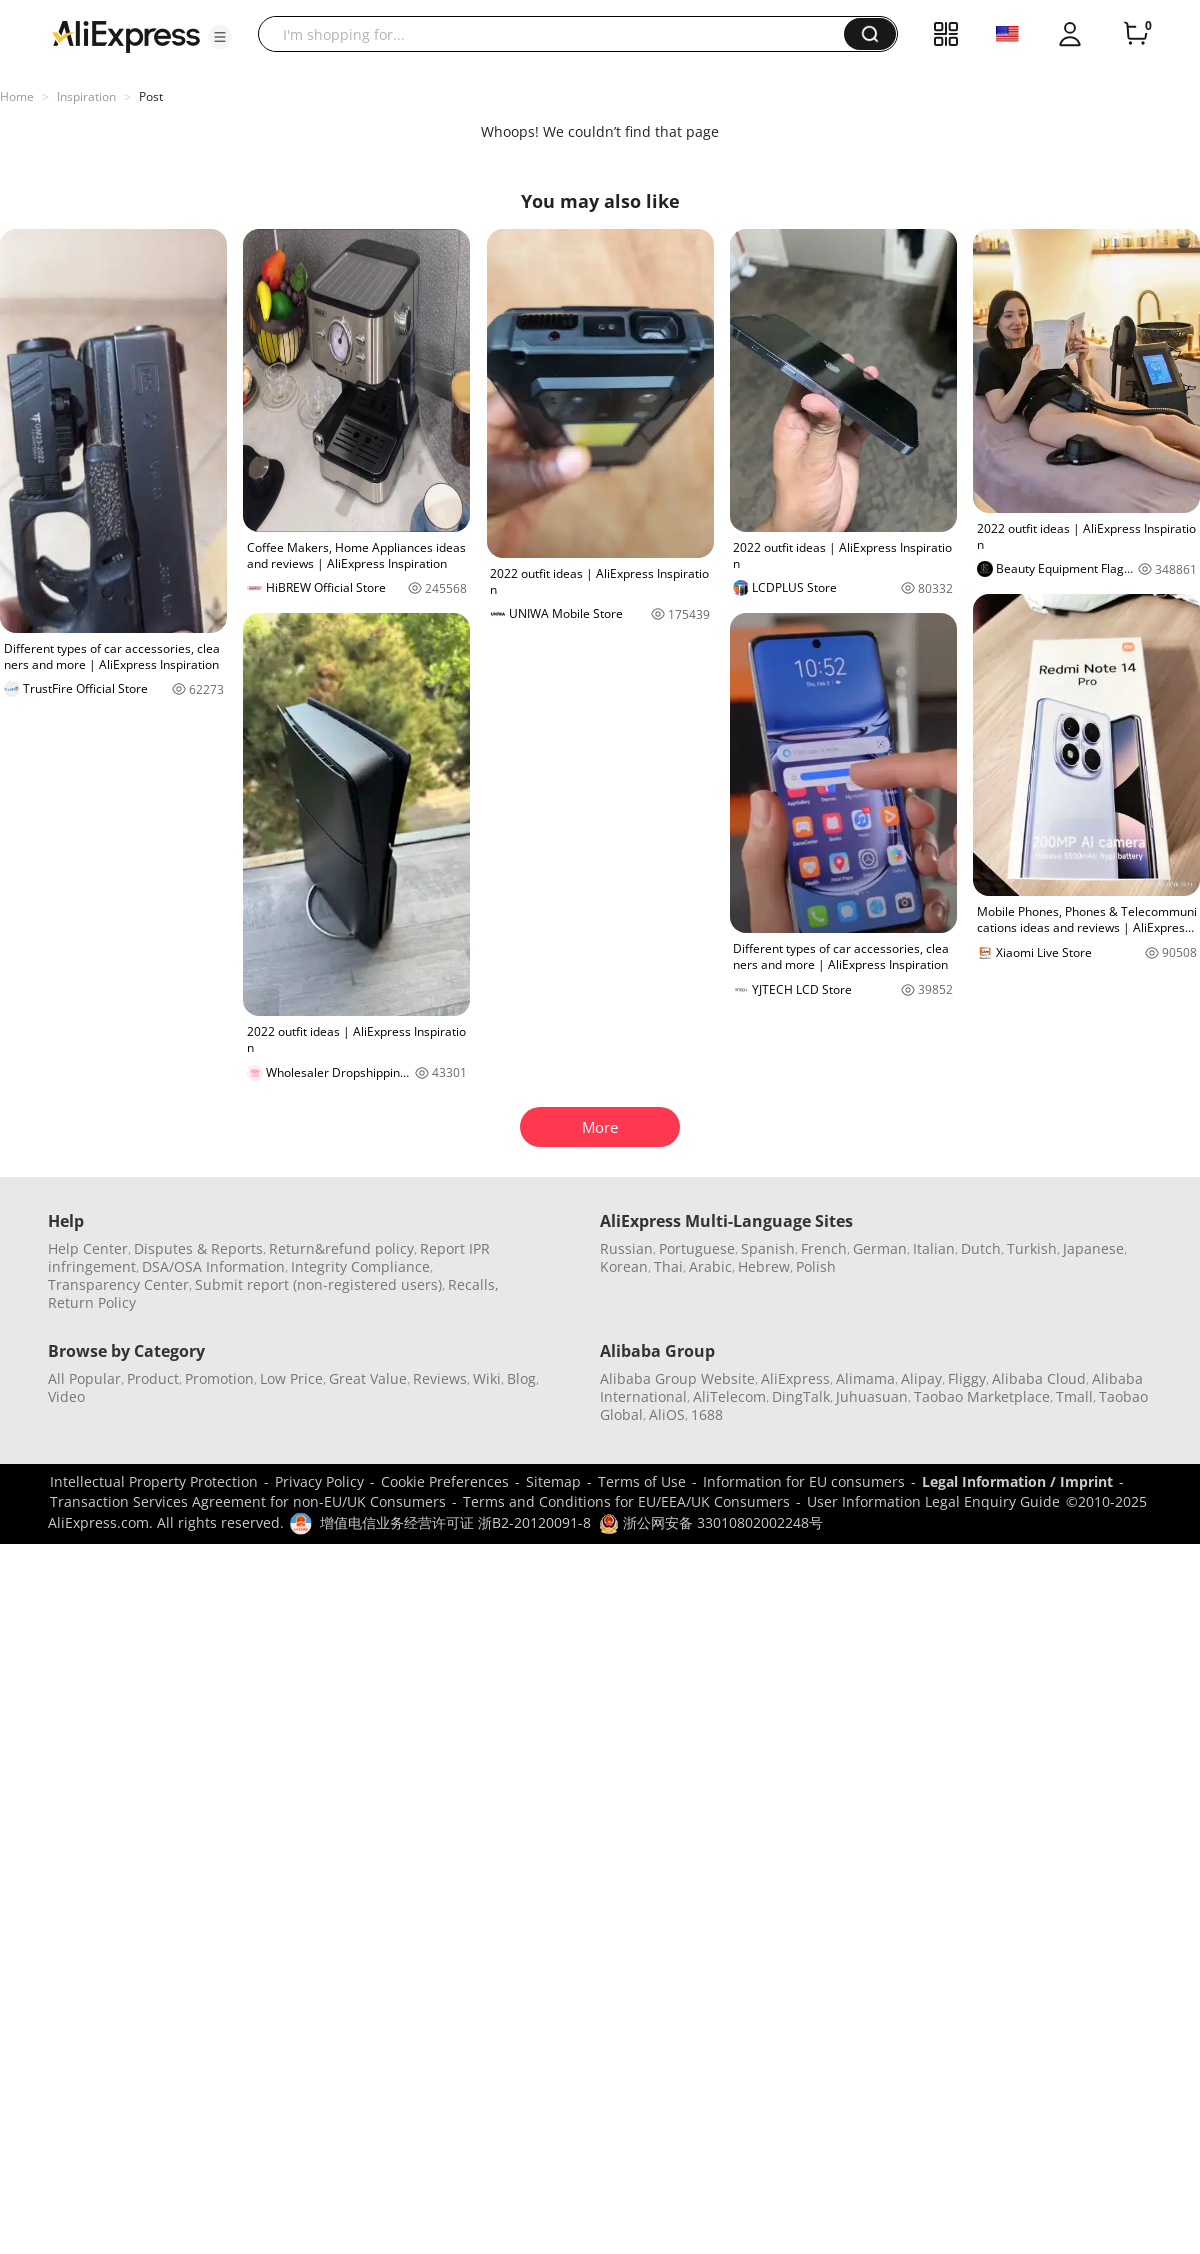 The width and height of the screenshot is (1200, 2254). Describe the element at coordinates (360, 1266) in the screenshot. I see `Integrity Compliance` at that location.